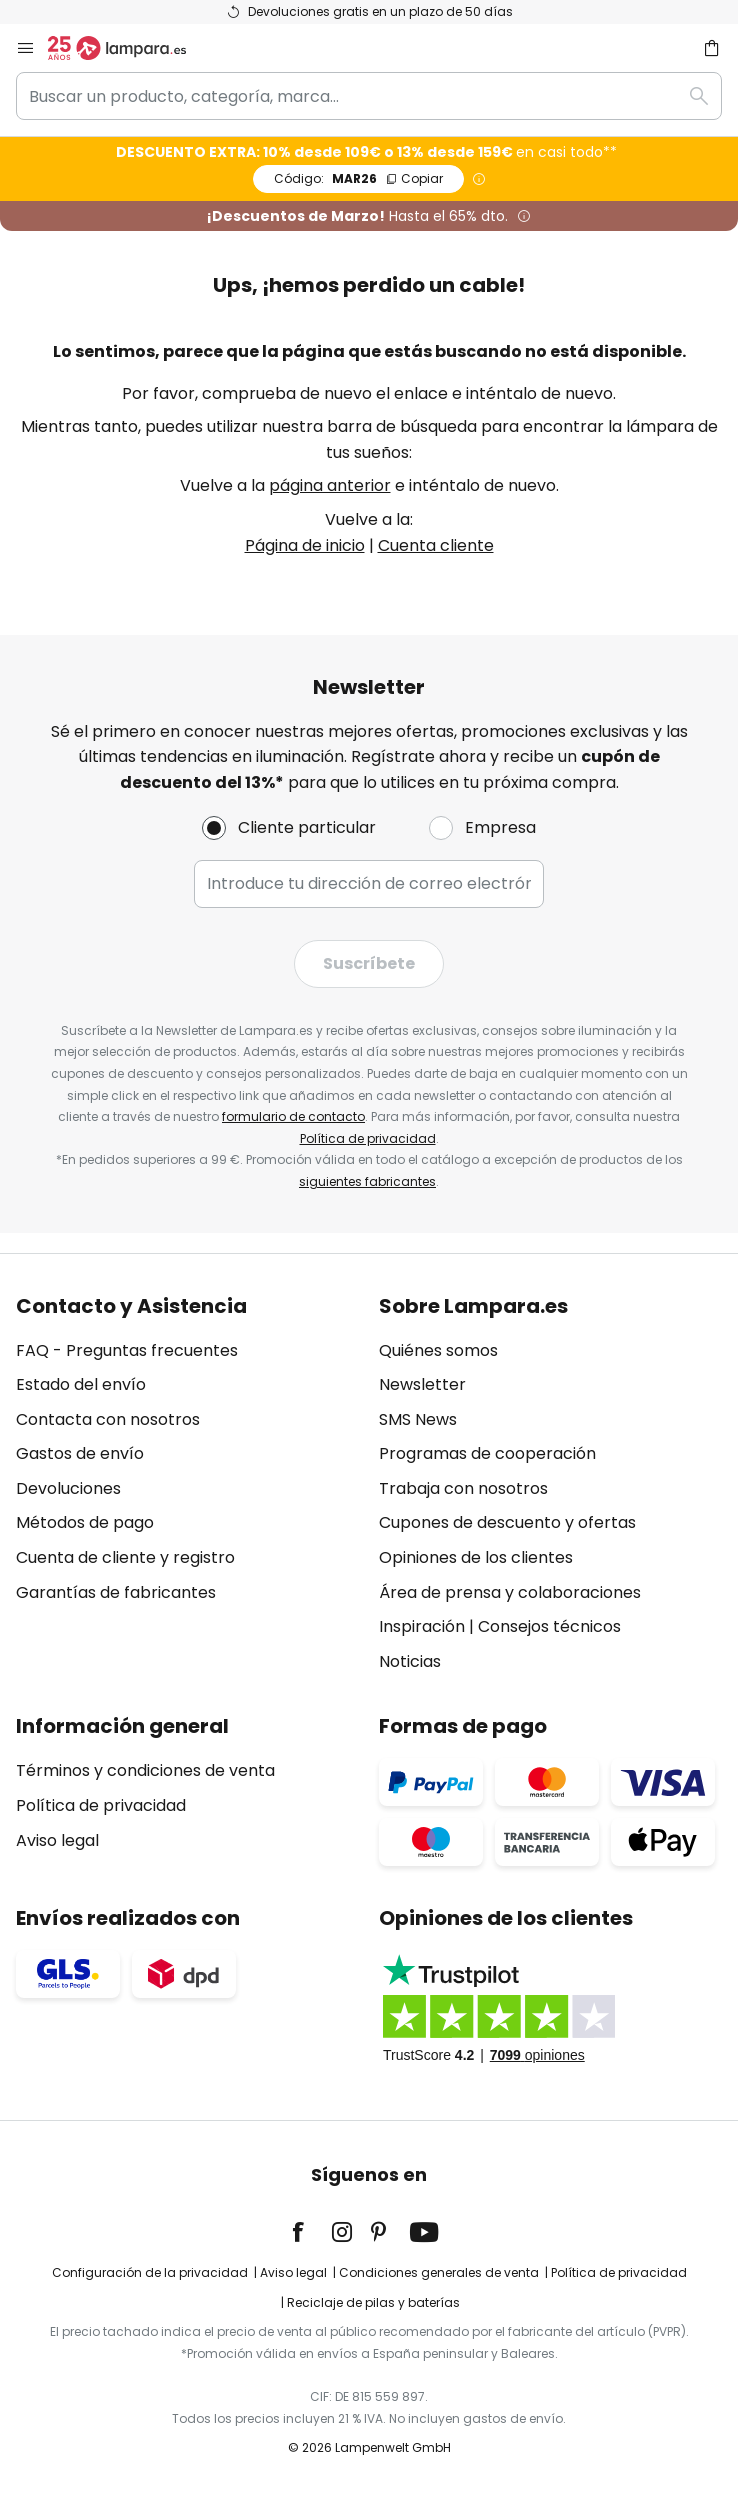 The image size is (738, 2499). I want to click on Página de inicio, so click(305, 545).